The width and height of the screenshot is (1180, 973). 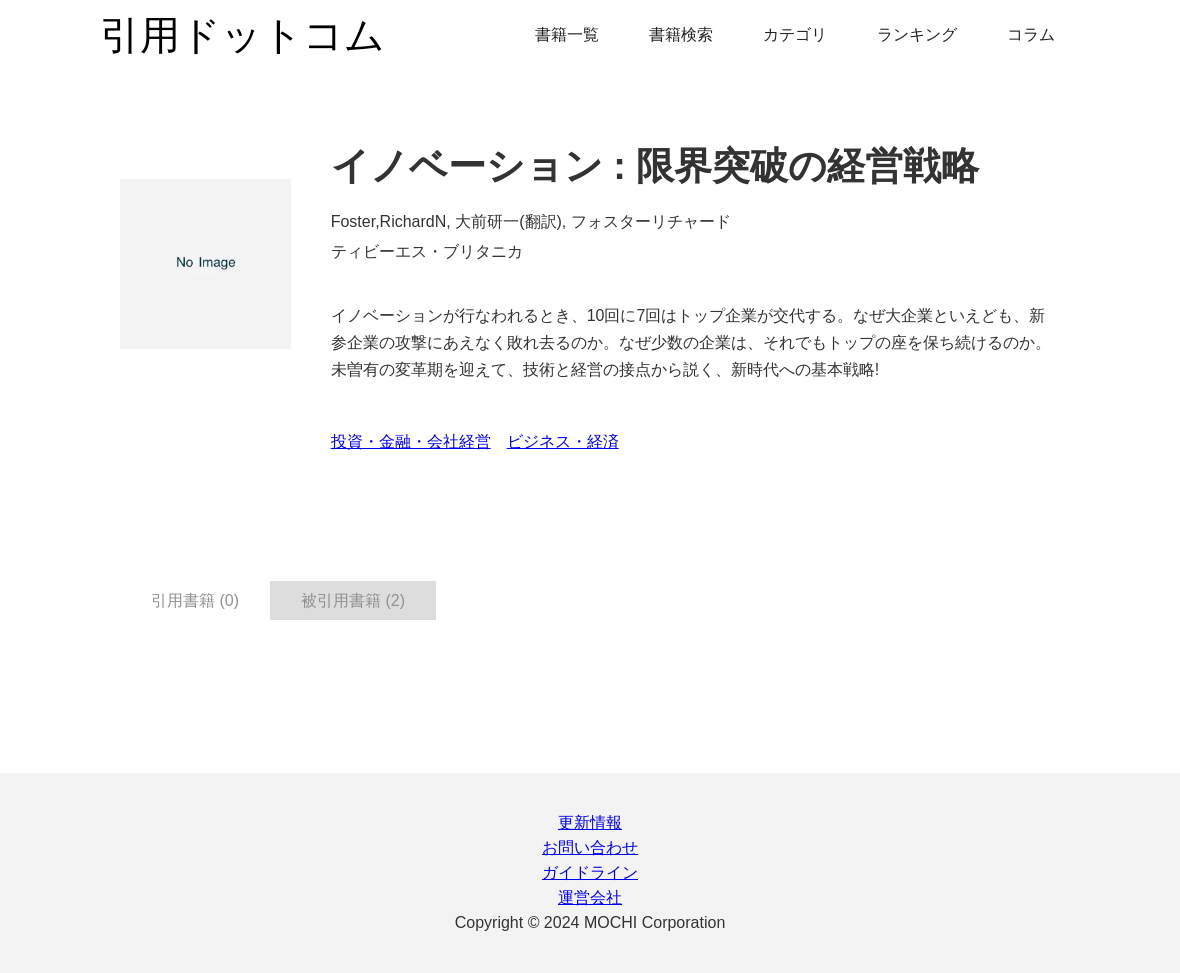 I want to click on ガイドライン, so click(x=590, y=872).